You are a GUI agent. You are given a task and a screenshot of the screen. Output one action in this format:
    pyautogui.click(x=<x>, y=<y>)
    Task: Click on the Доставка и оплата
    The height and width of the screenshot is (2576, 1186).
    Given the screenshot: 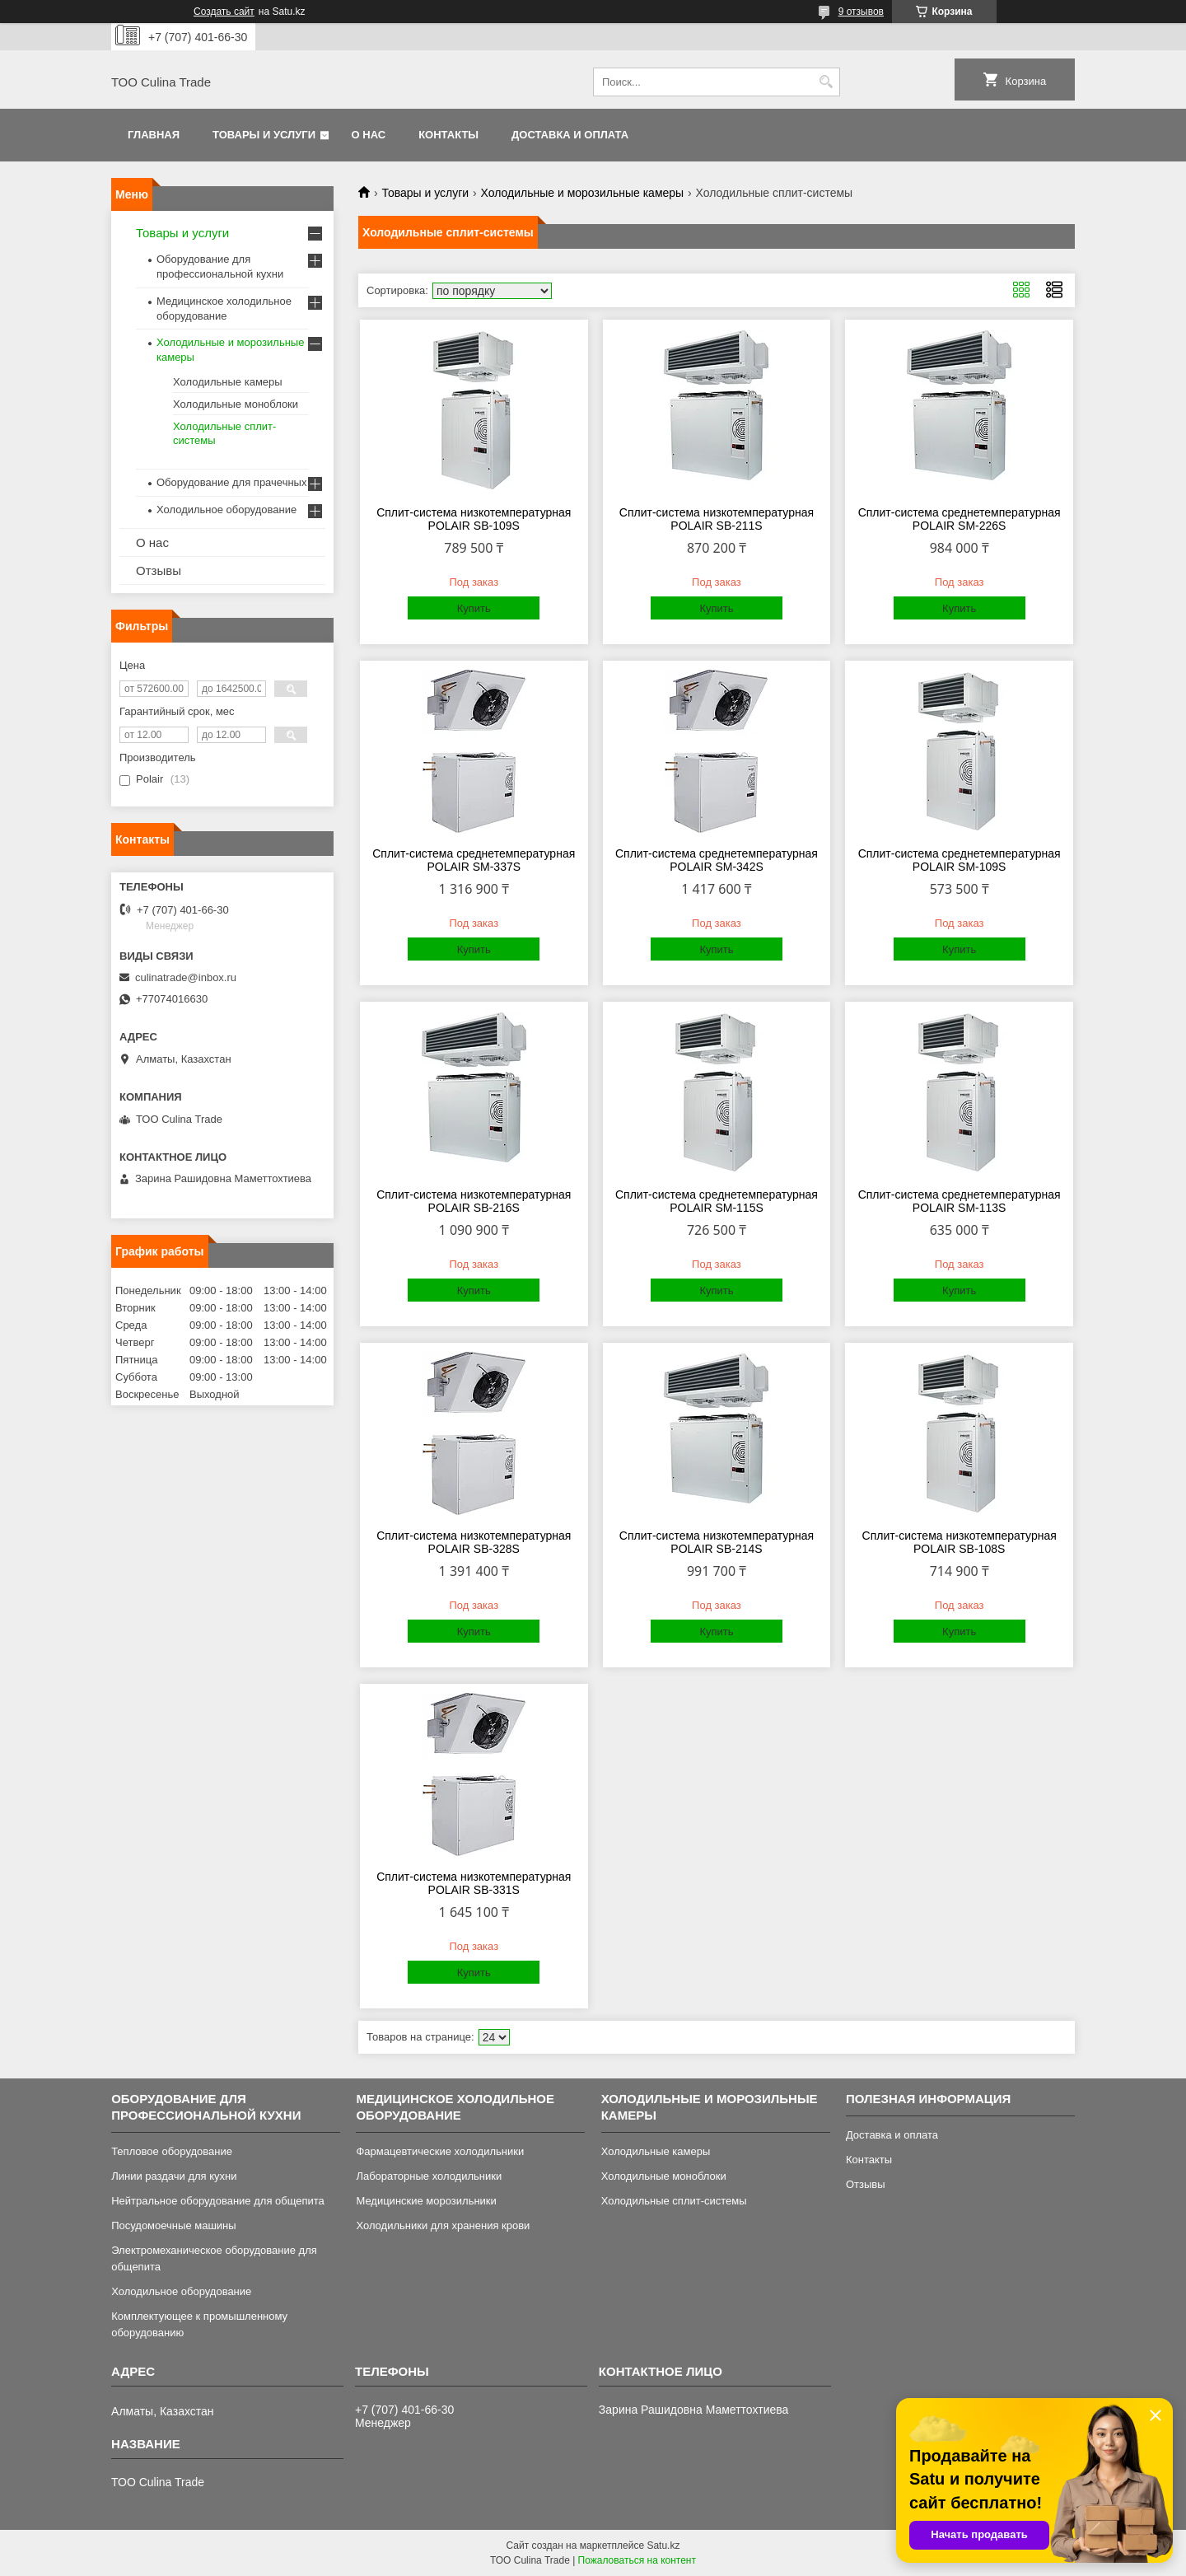 What is the action you would take?
    pyautogui.click(x=569, y=135)
    